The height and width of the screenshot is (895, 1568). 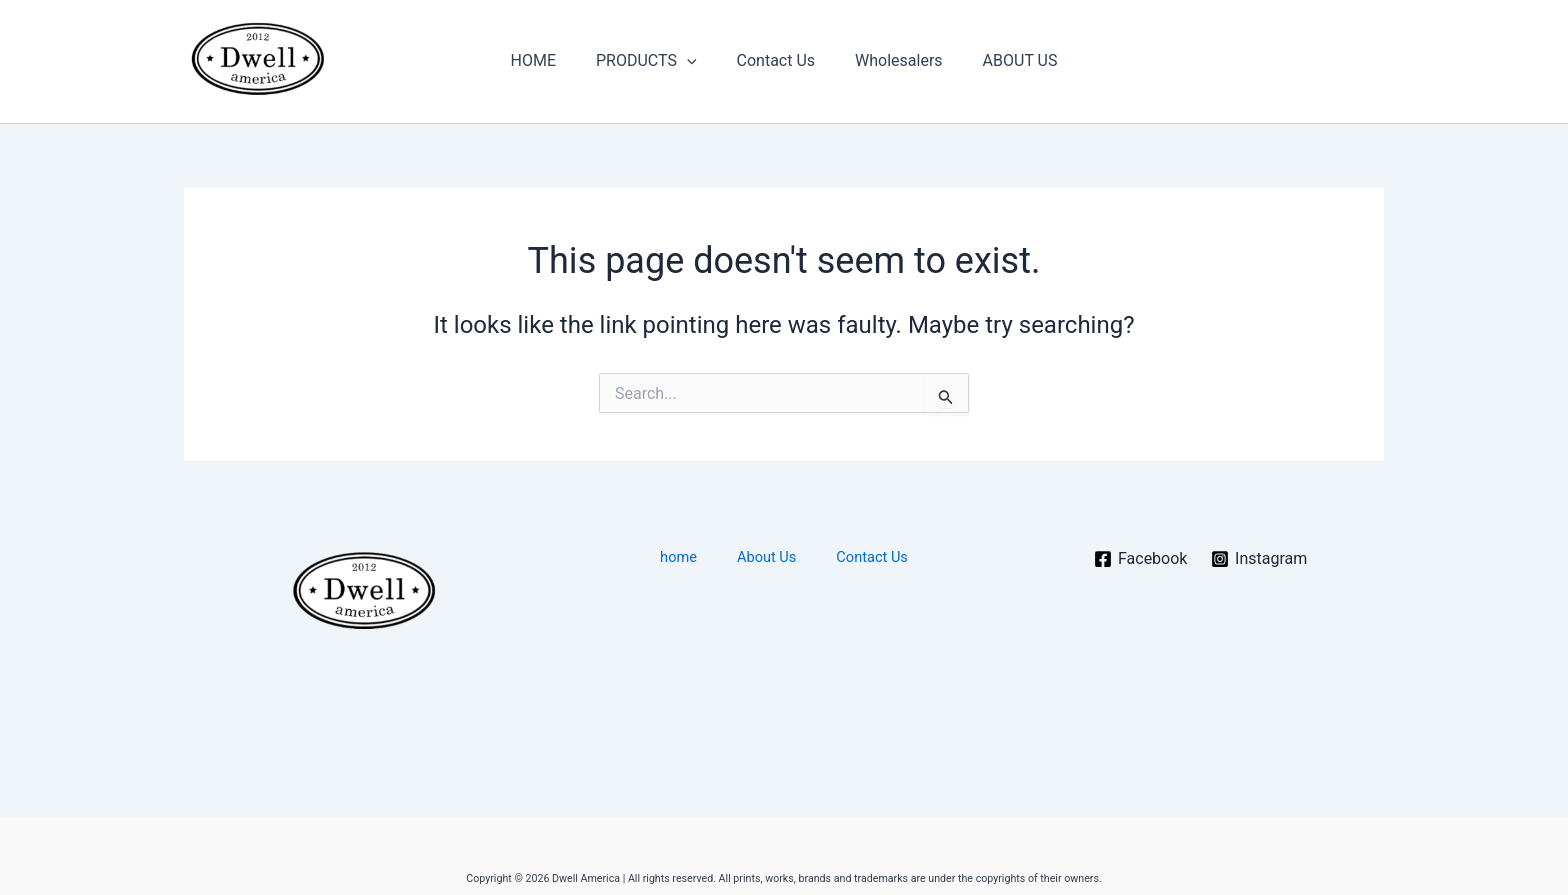 I want to click on [Facebook], so click(x=1140, y=559).